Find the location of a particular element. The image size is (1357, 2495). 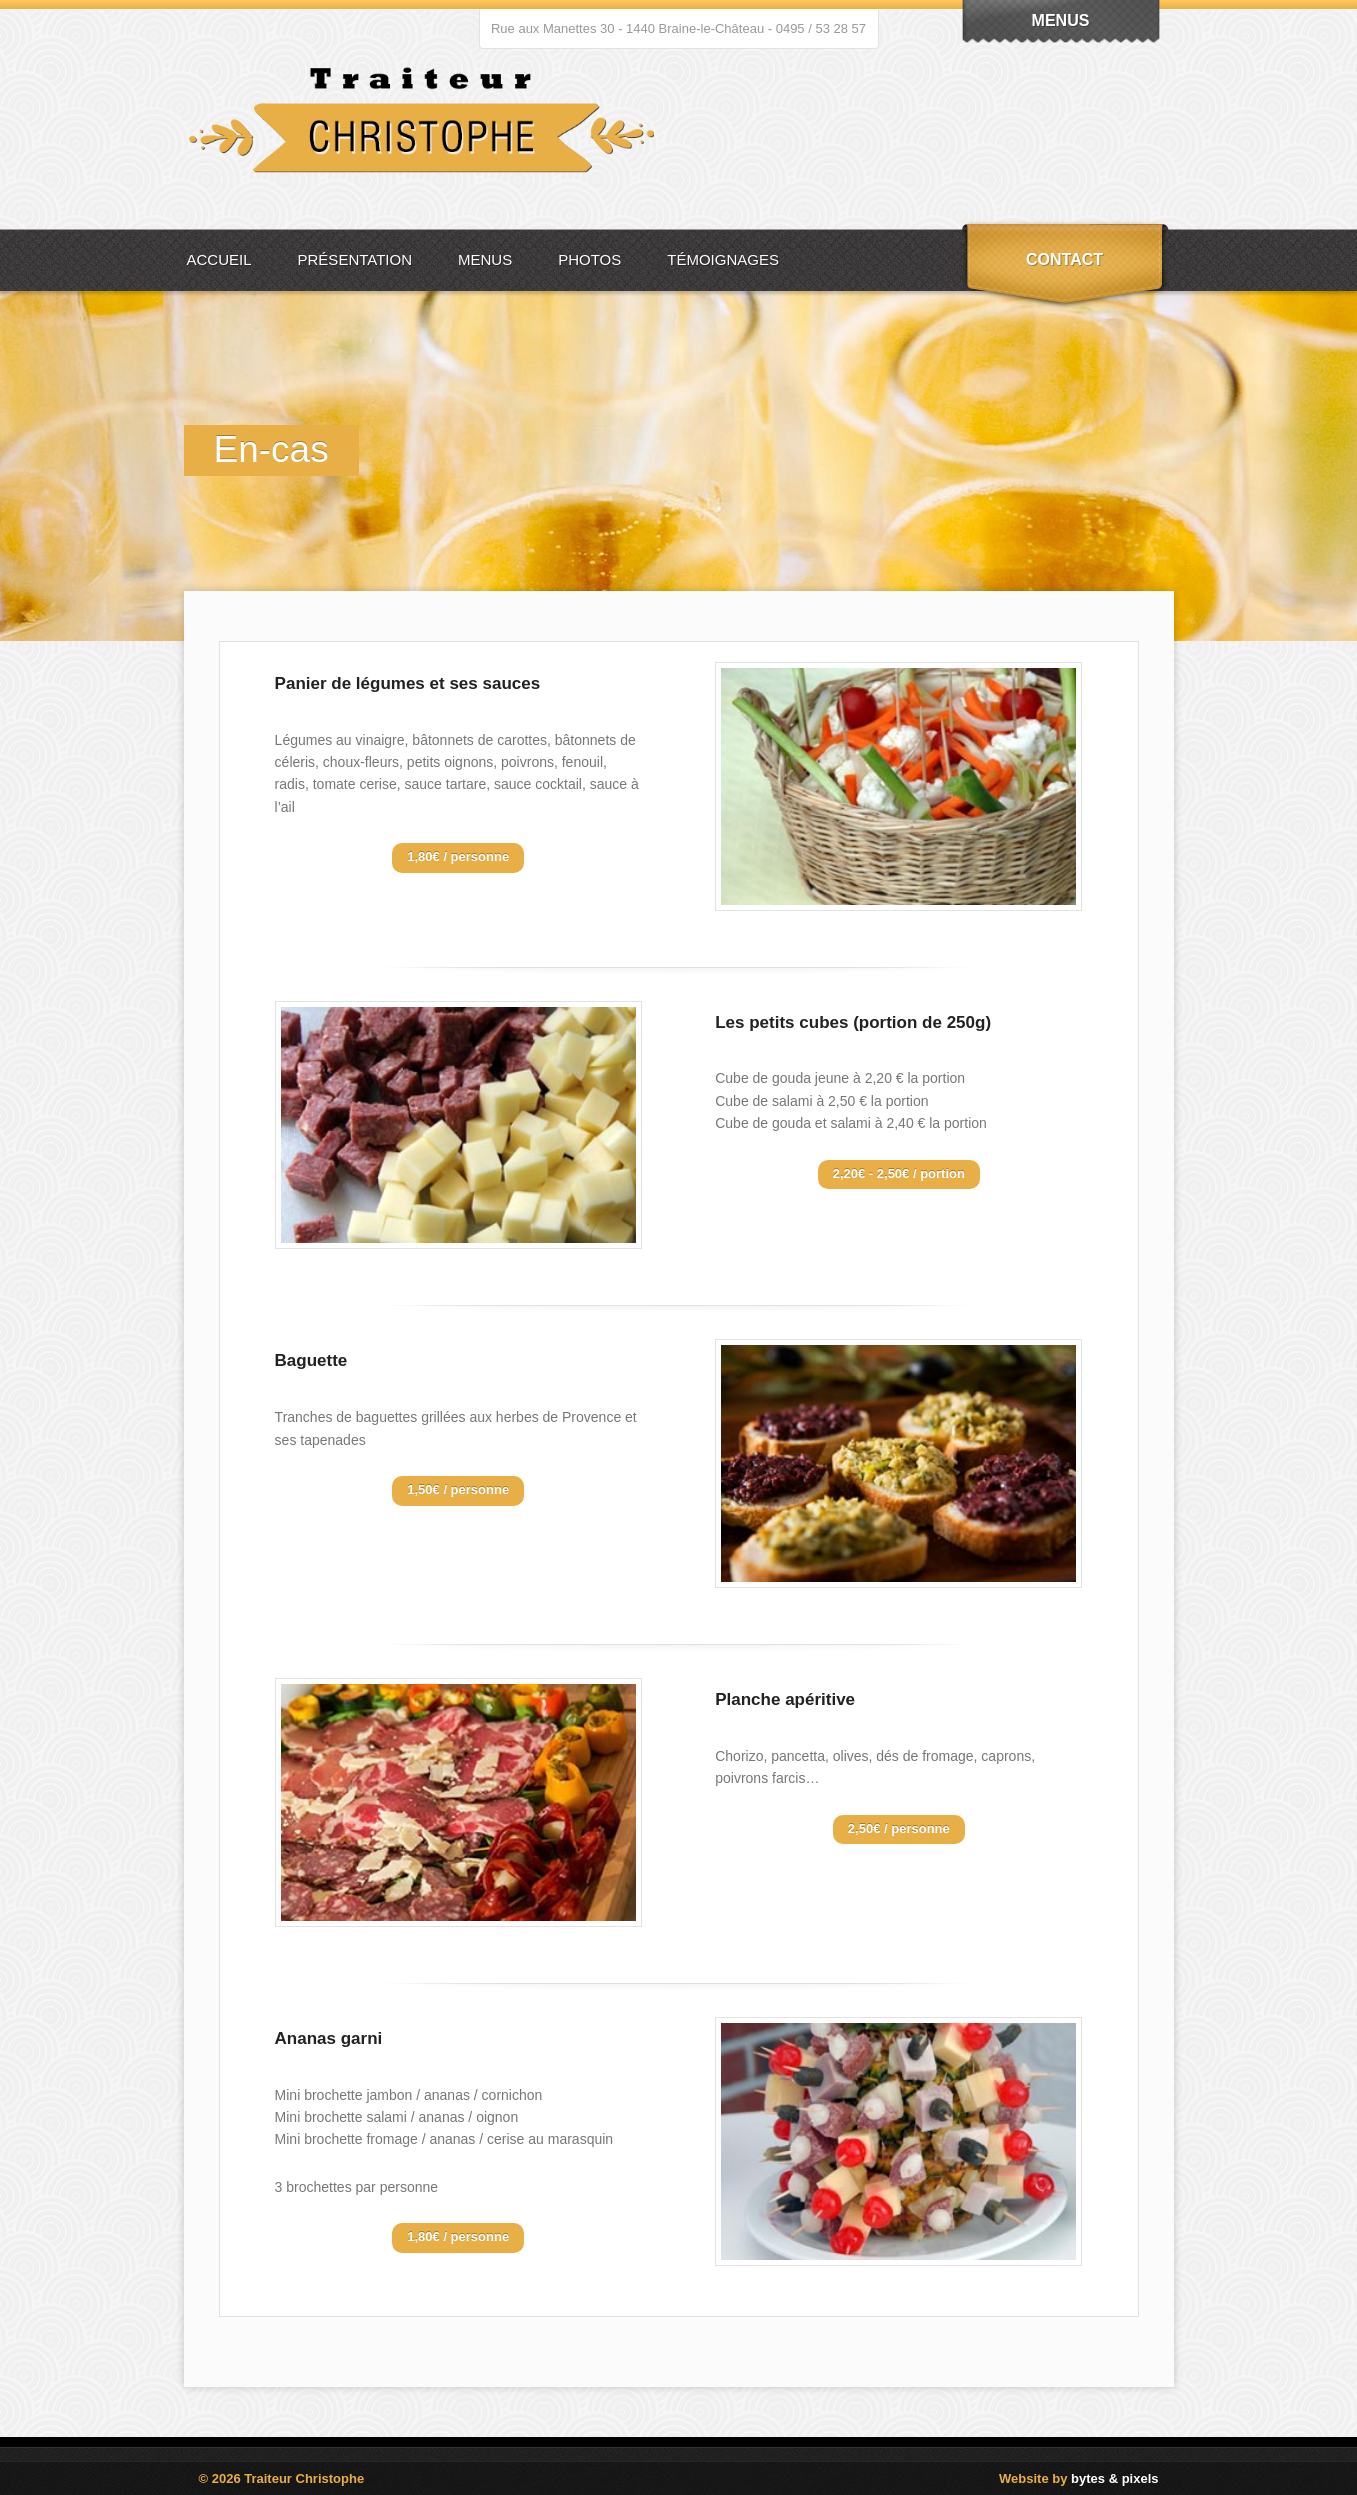

Présentation is located at coordinates (355, 259).